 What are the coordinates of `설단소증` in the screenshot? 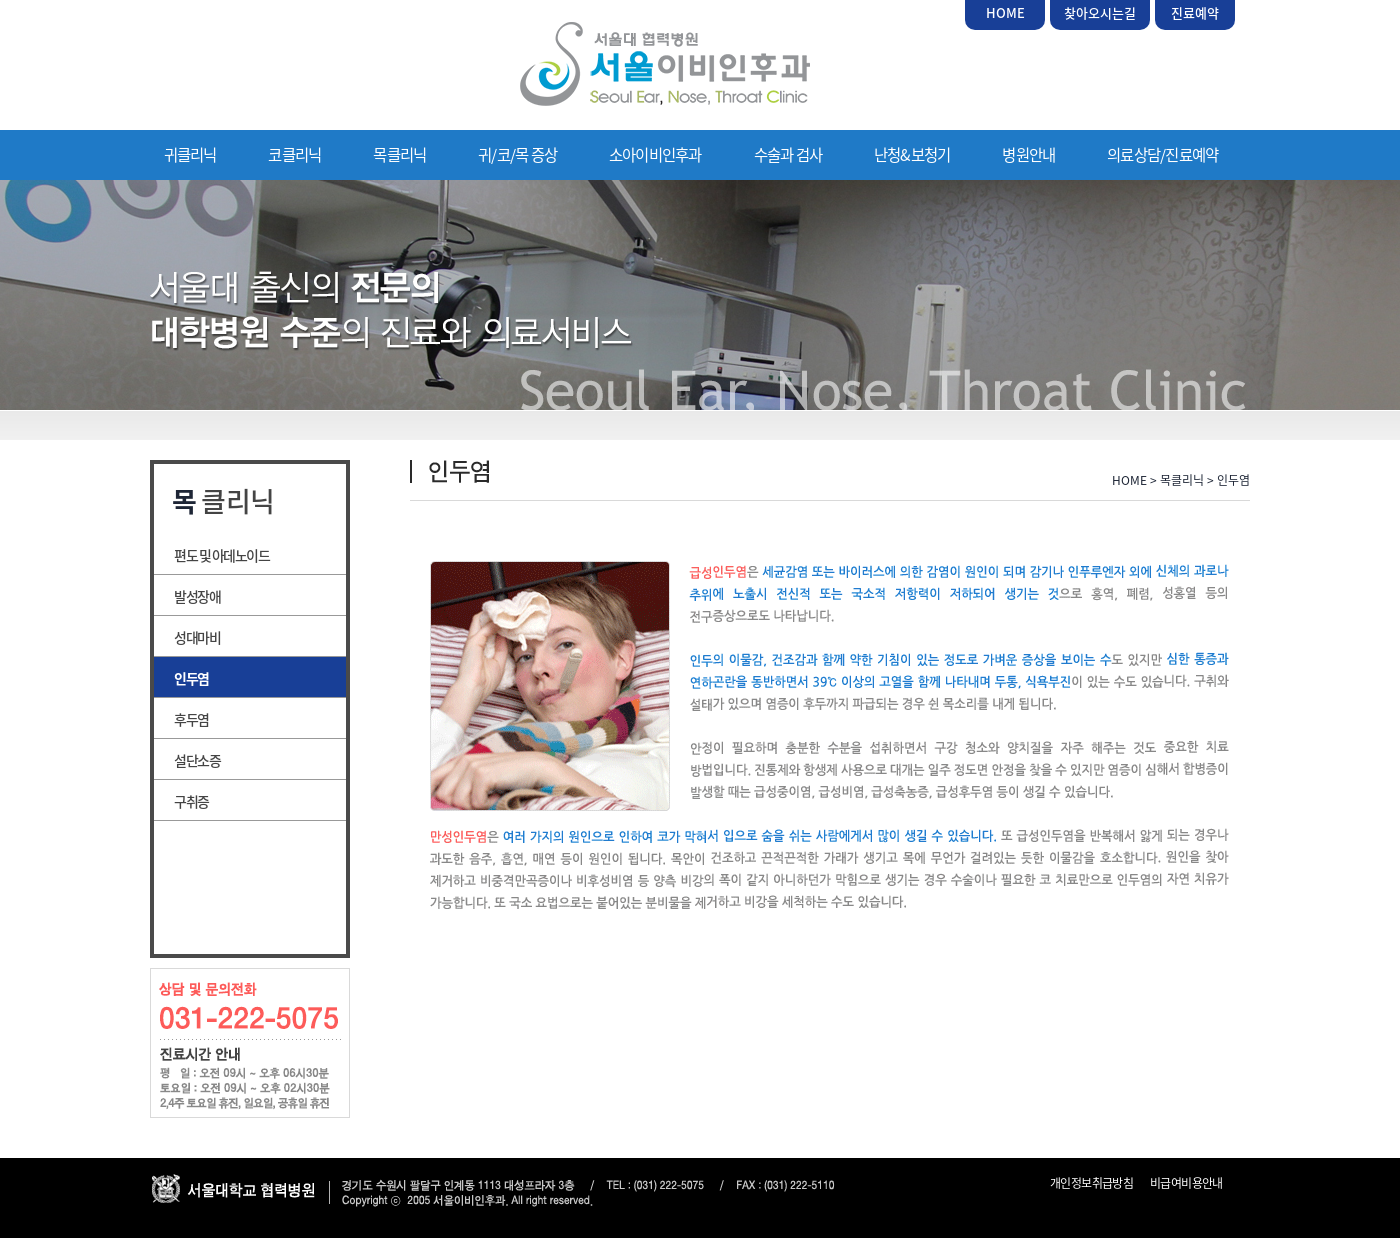 It's located at (197, 760).